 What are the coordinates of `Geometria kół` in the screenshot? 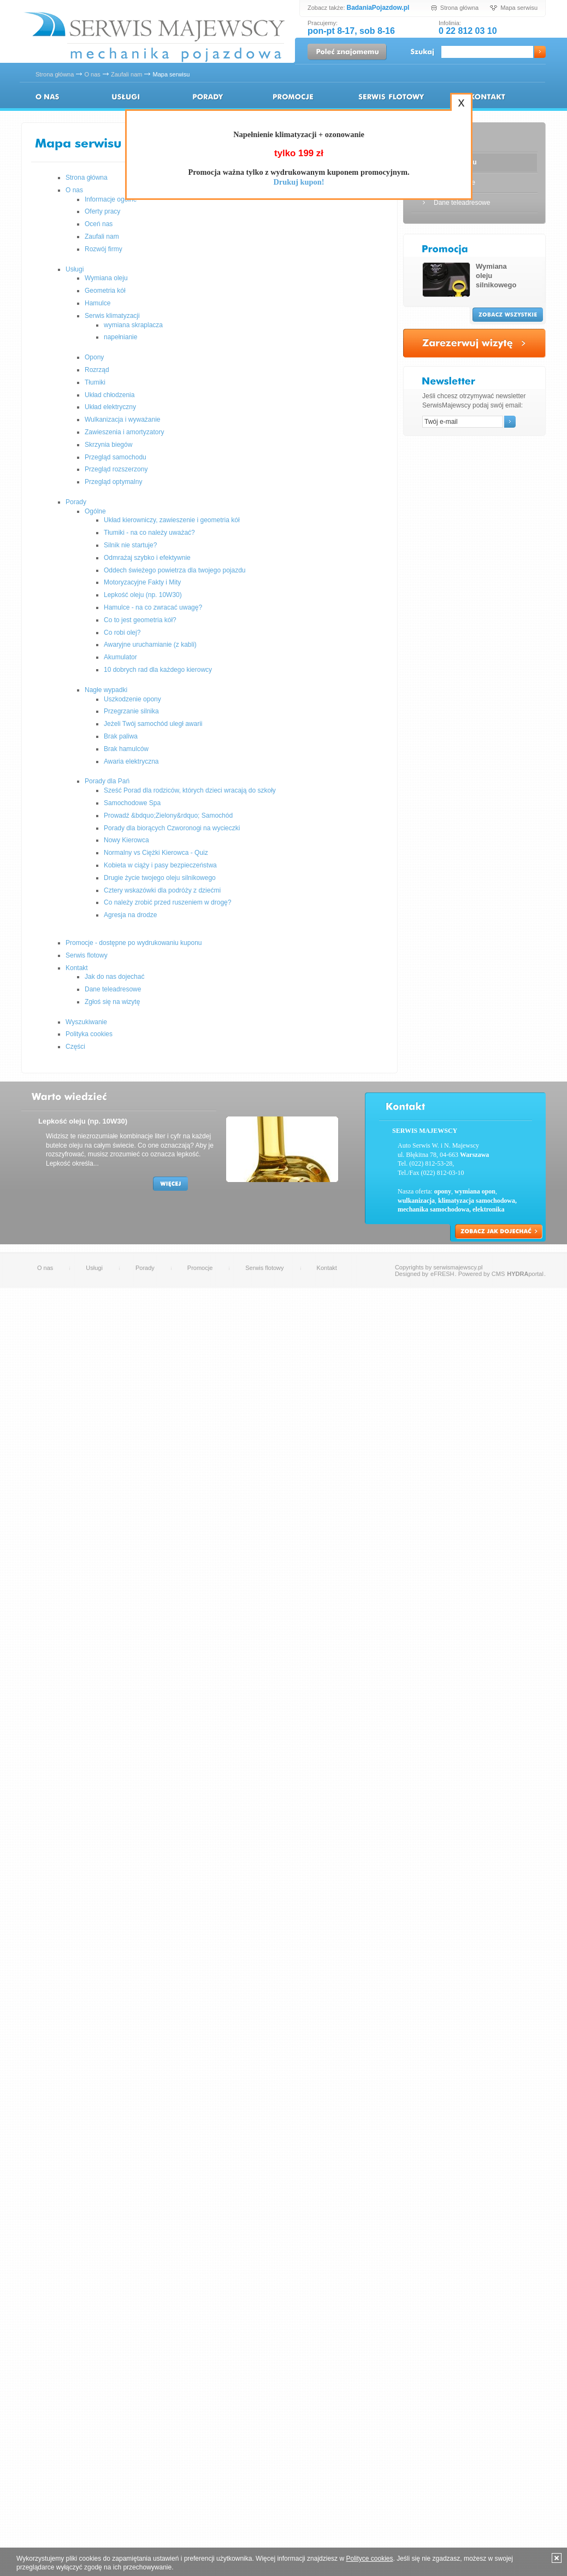 It's located at (105, 290).